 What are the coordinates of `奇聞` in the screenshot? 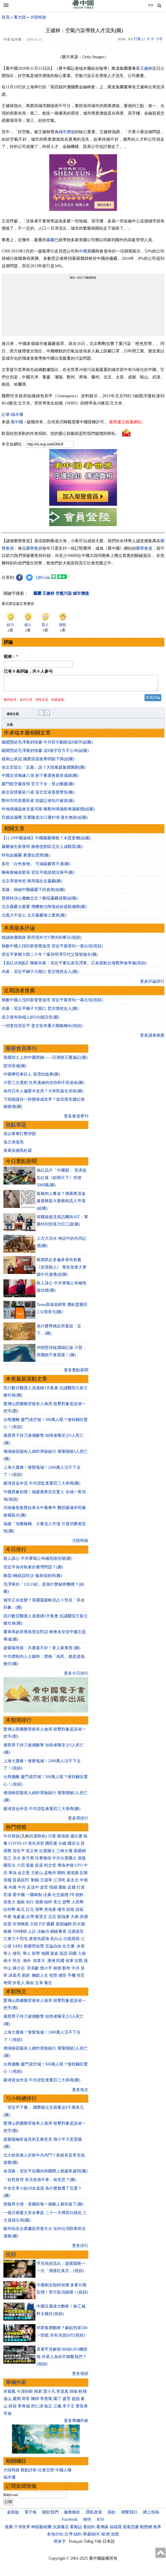 It's located at (7, 1985).